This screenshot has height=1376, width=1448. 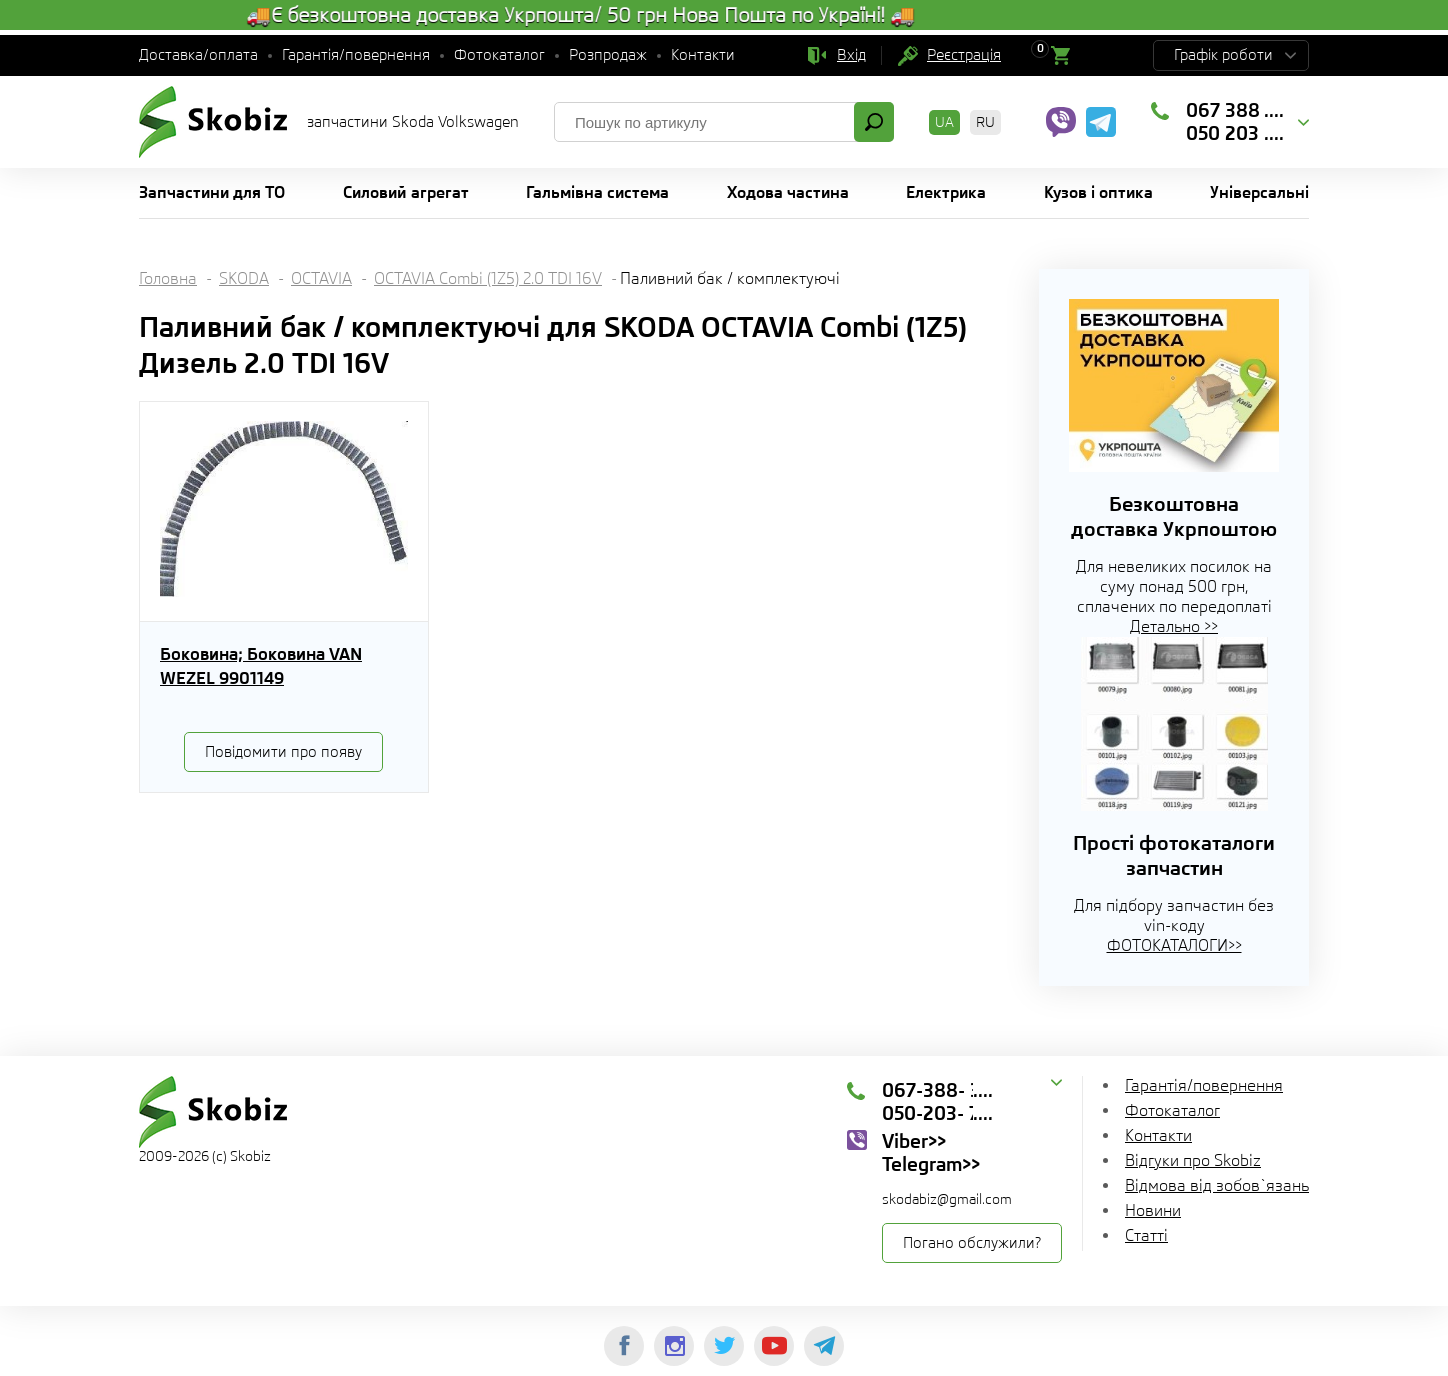 I want to click on Відгуки про Skobiz, so click(x=1193, y=1160).